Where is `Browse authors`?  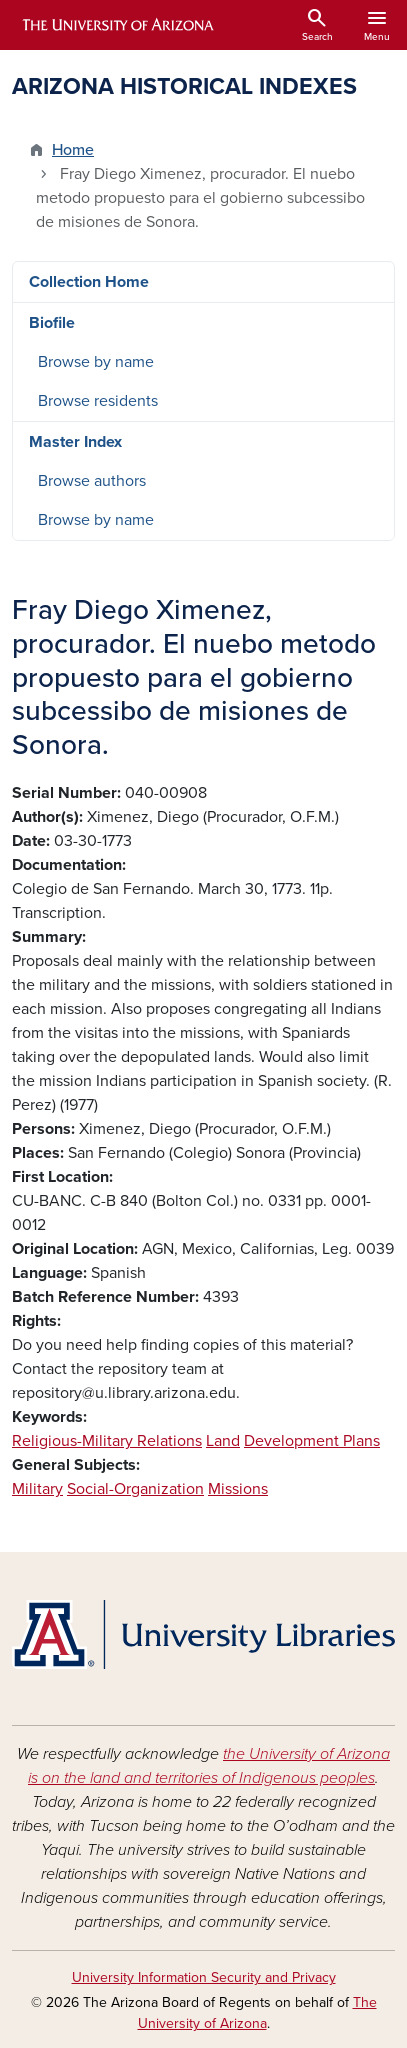 Browse authors is located at coordinates (92, 481).